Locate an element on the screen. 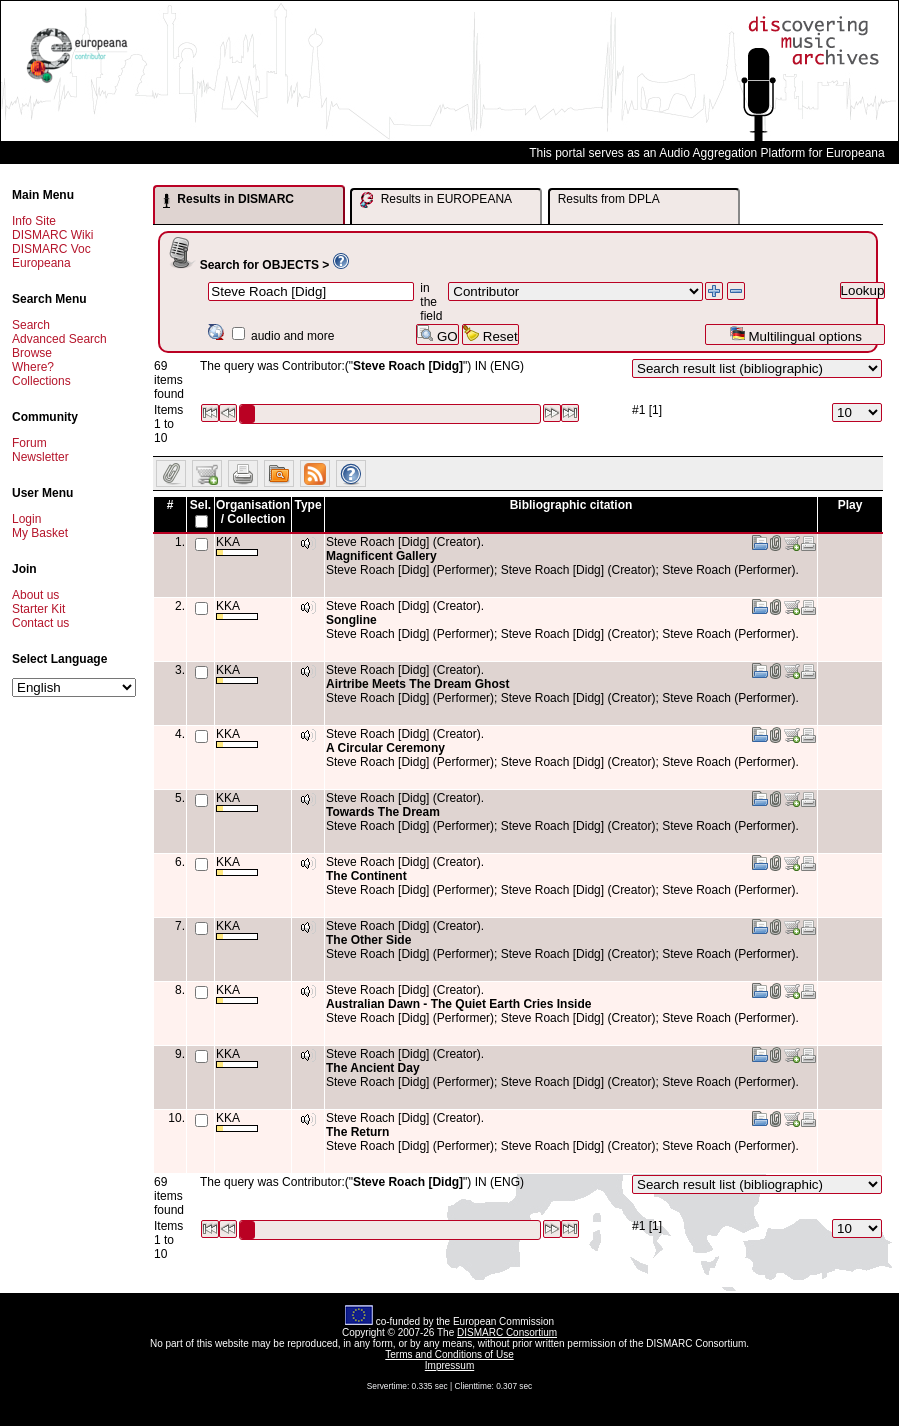 The width and height of the screenshot is (899, 1426). Results in DISMARC is located at coordinates (228, 200).